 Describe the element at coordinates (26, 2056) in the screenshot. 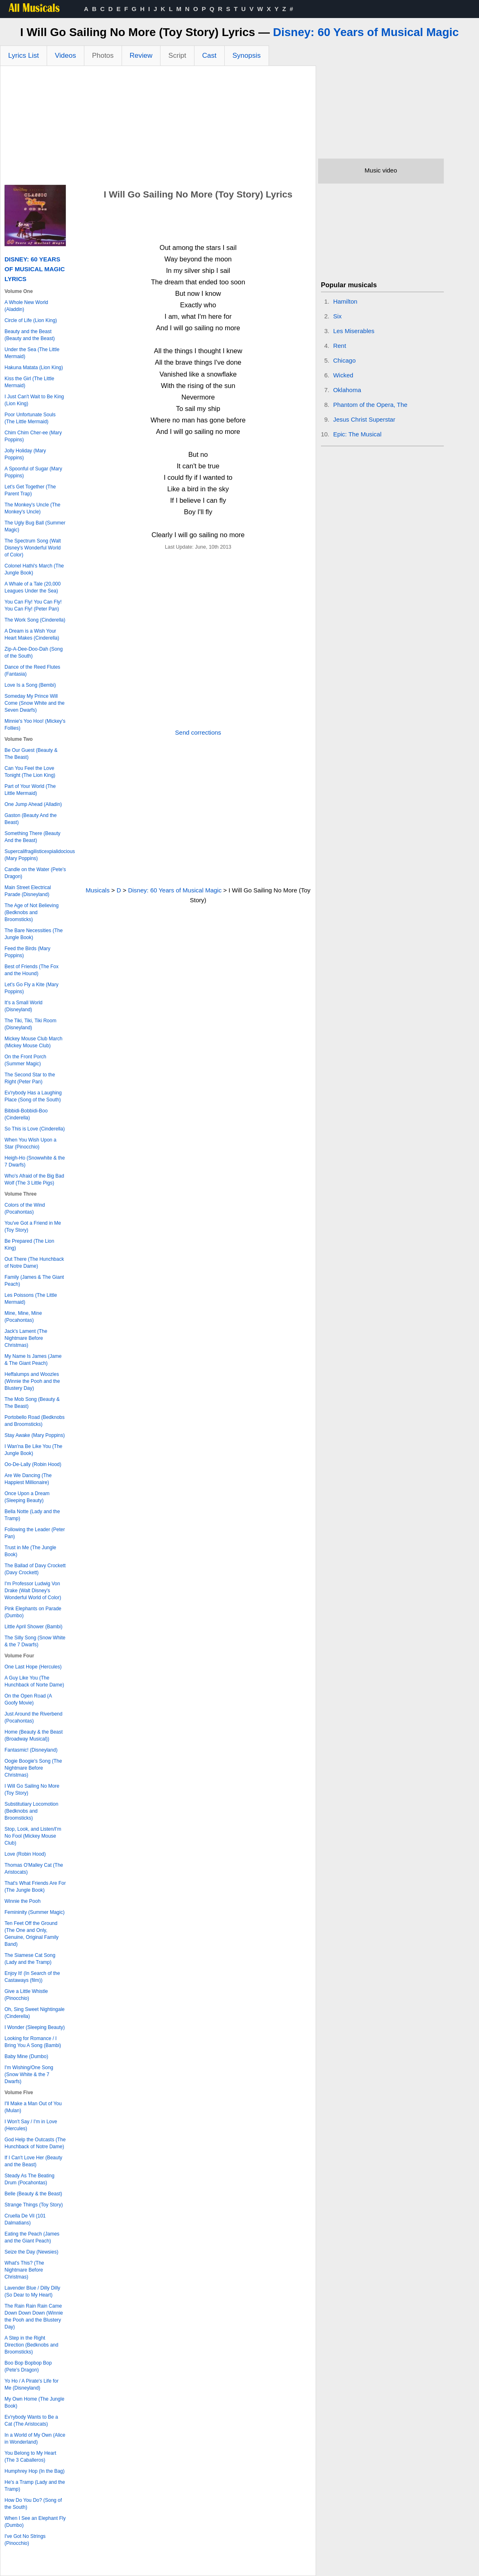

I see `Baby Mine (Dumbo)` at that location.